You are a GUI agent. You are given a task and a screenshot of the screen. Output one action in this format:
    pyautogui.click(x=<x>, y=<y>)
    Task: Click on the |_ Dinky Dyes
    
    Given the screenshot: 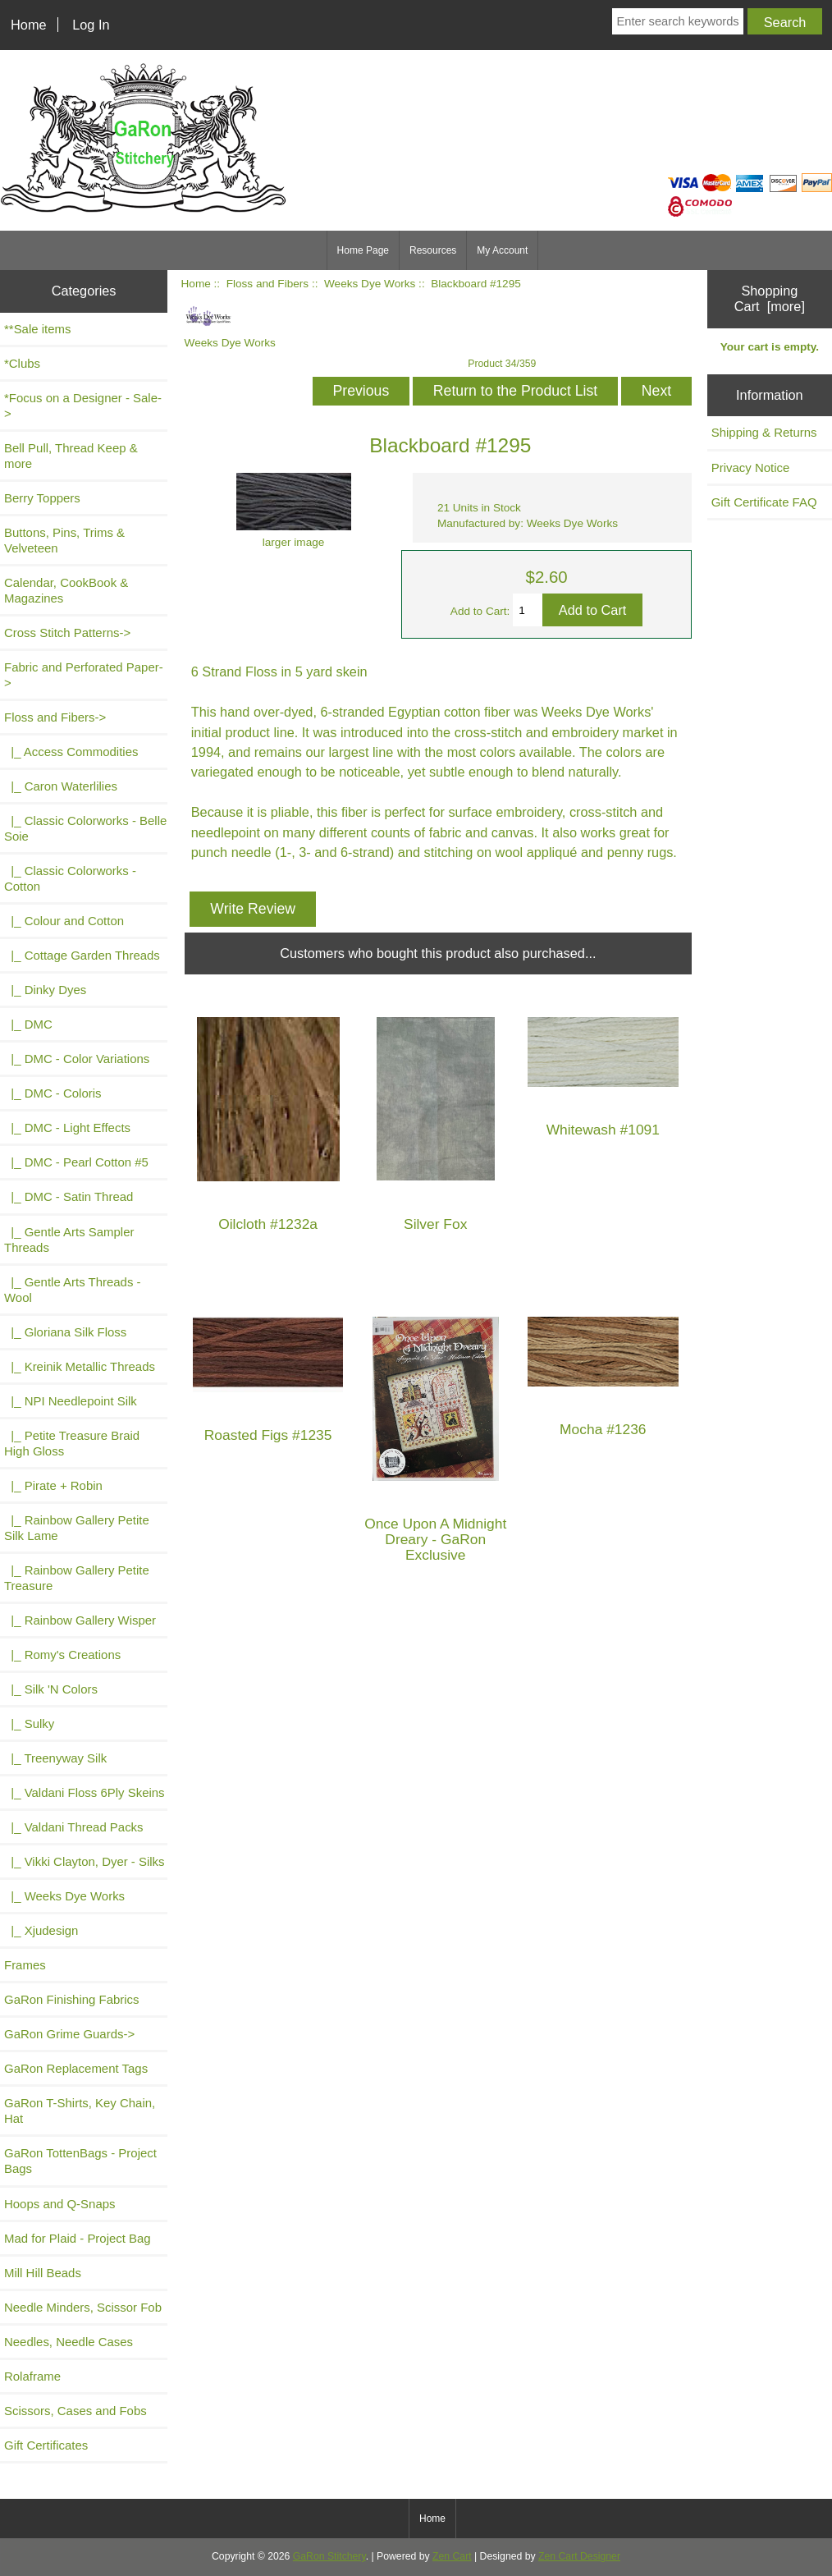 What is the action you would take?
    pyautogui.click(x=45, y=990)
    